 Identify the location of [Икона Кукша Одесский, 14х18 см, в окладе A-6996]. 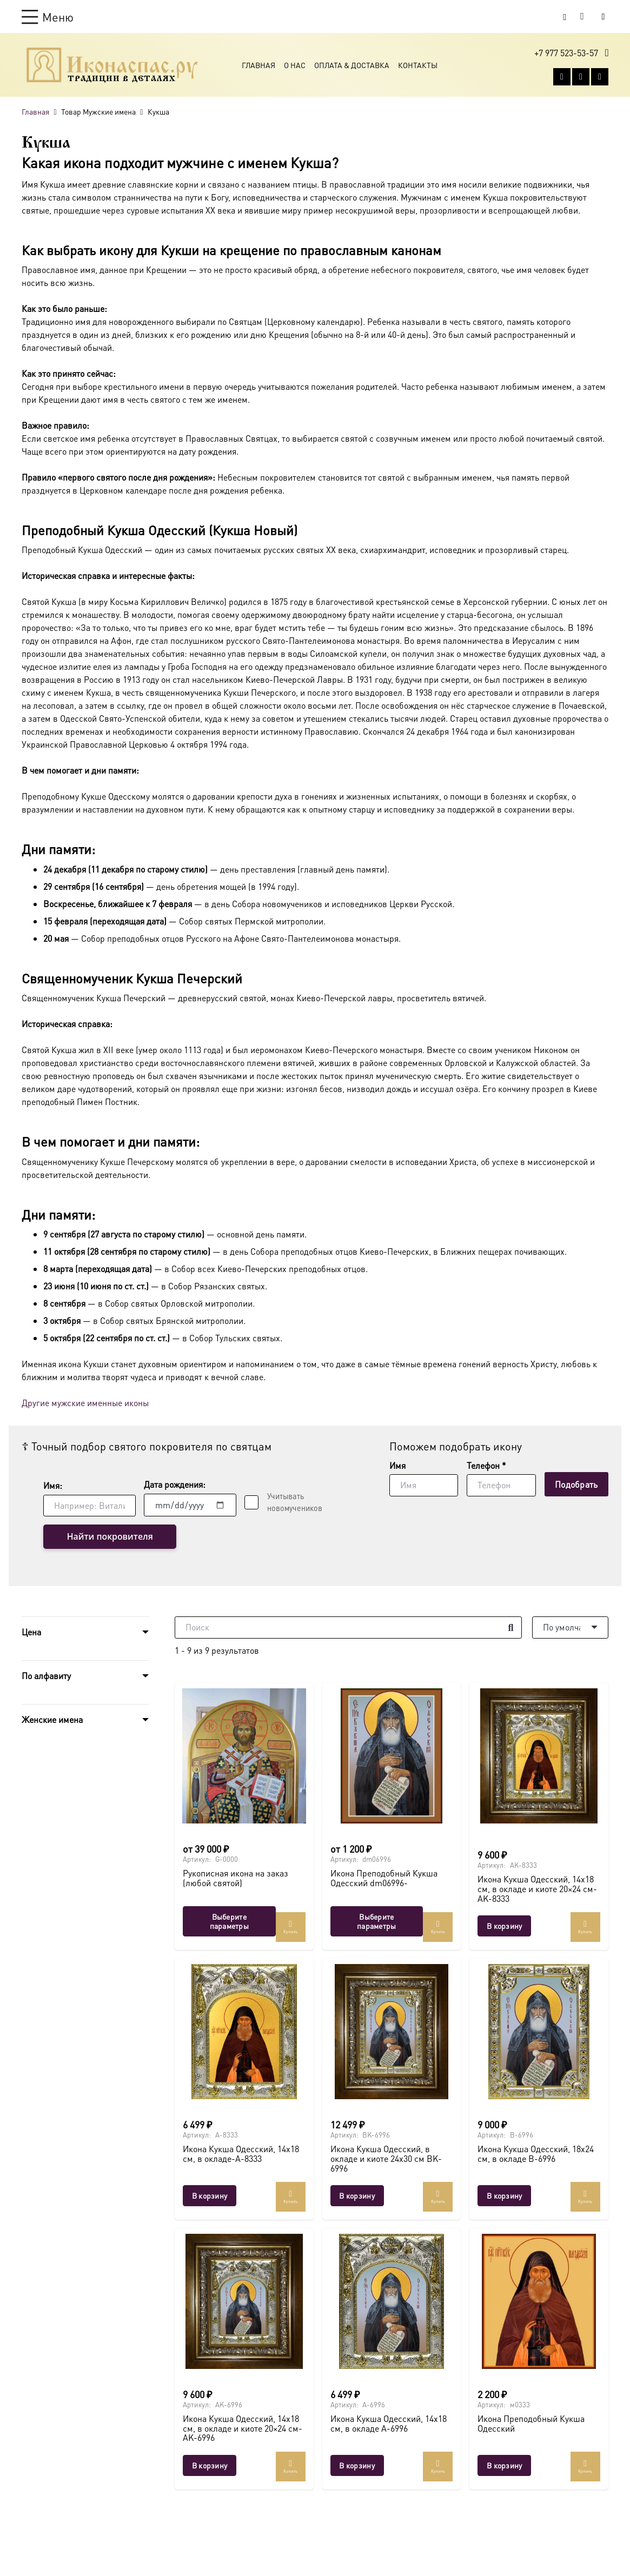
(392, 2301).